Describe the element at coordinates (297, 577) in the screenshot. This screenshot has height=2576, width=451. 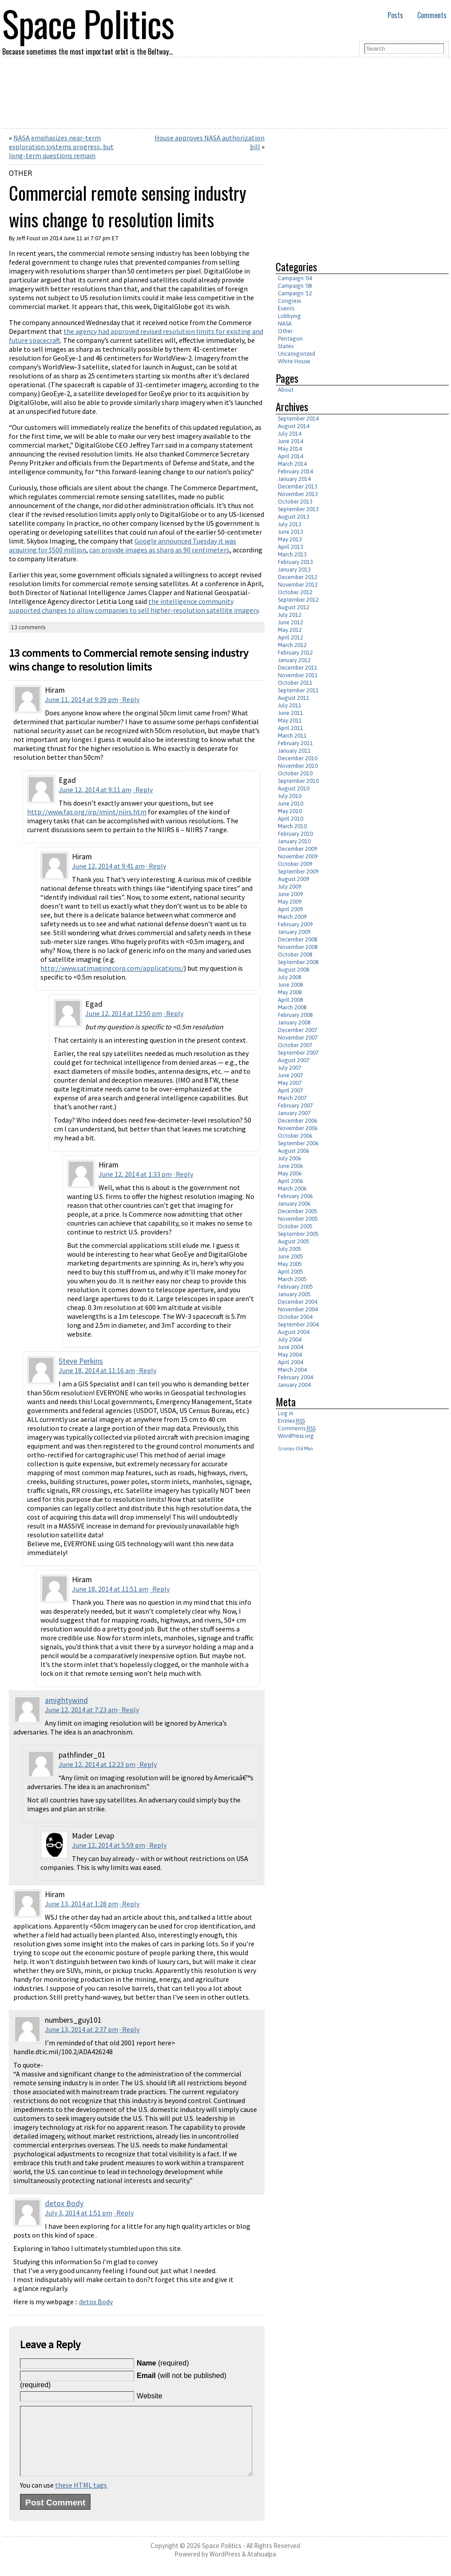
I see `December 2012` at that location.